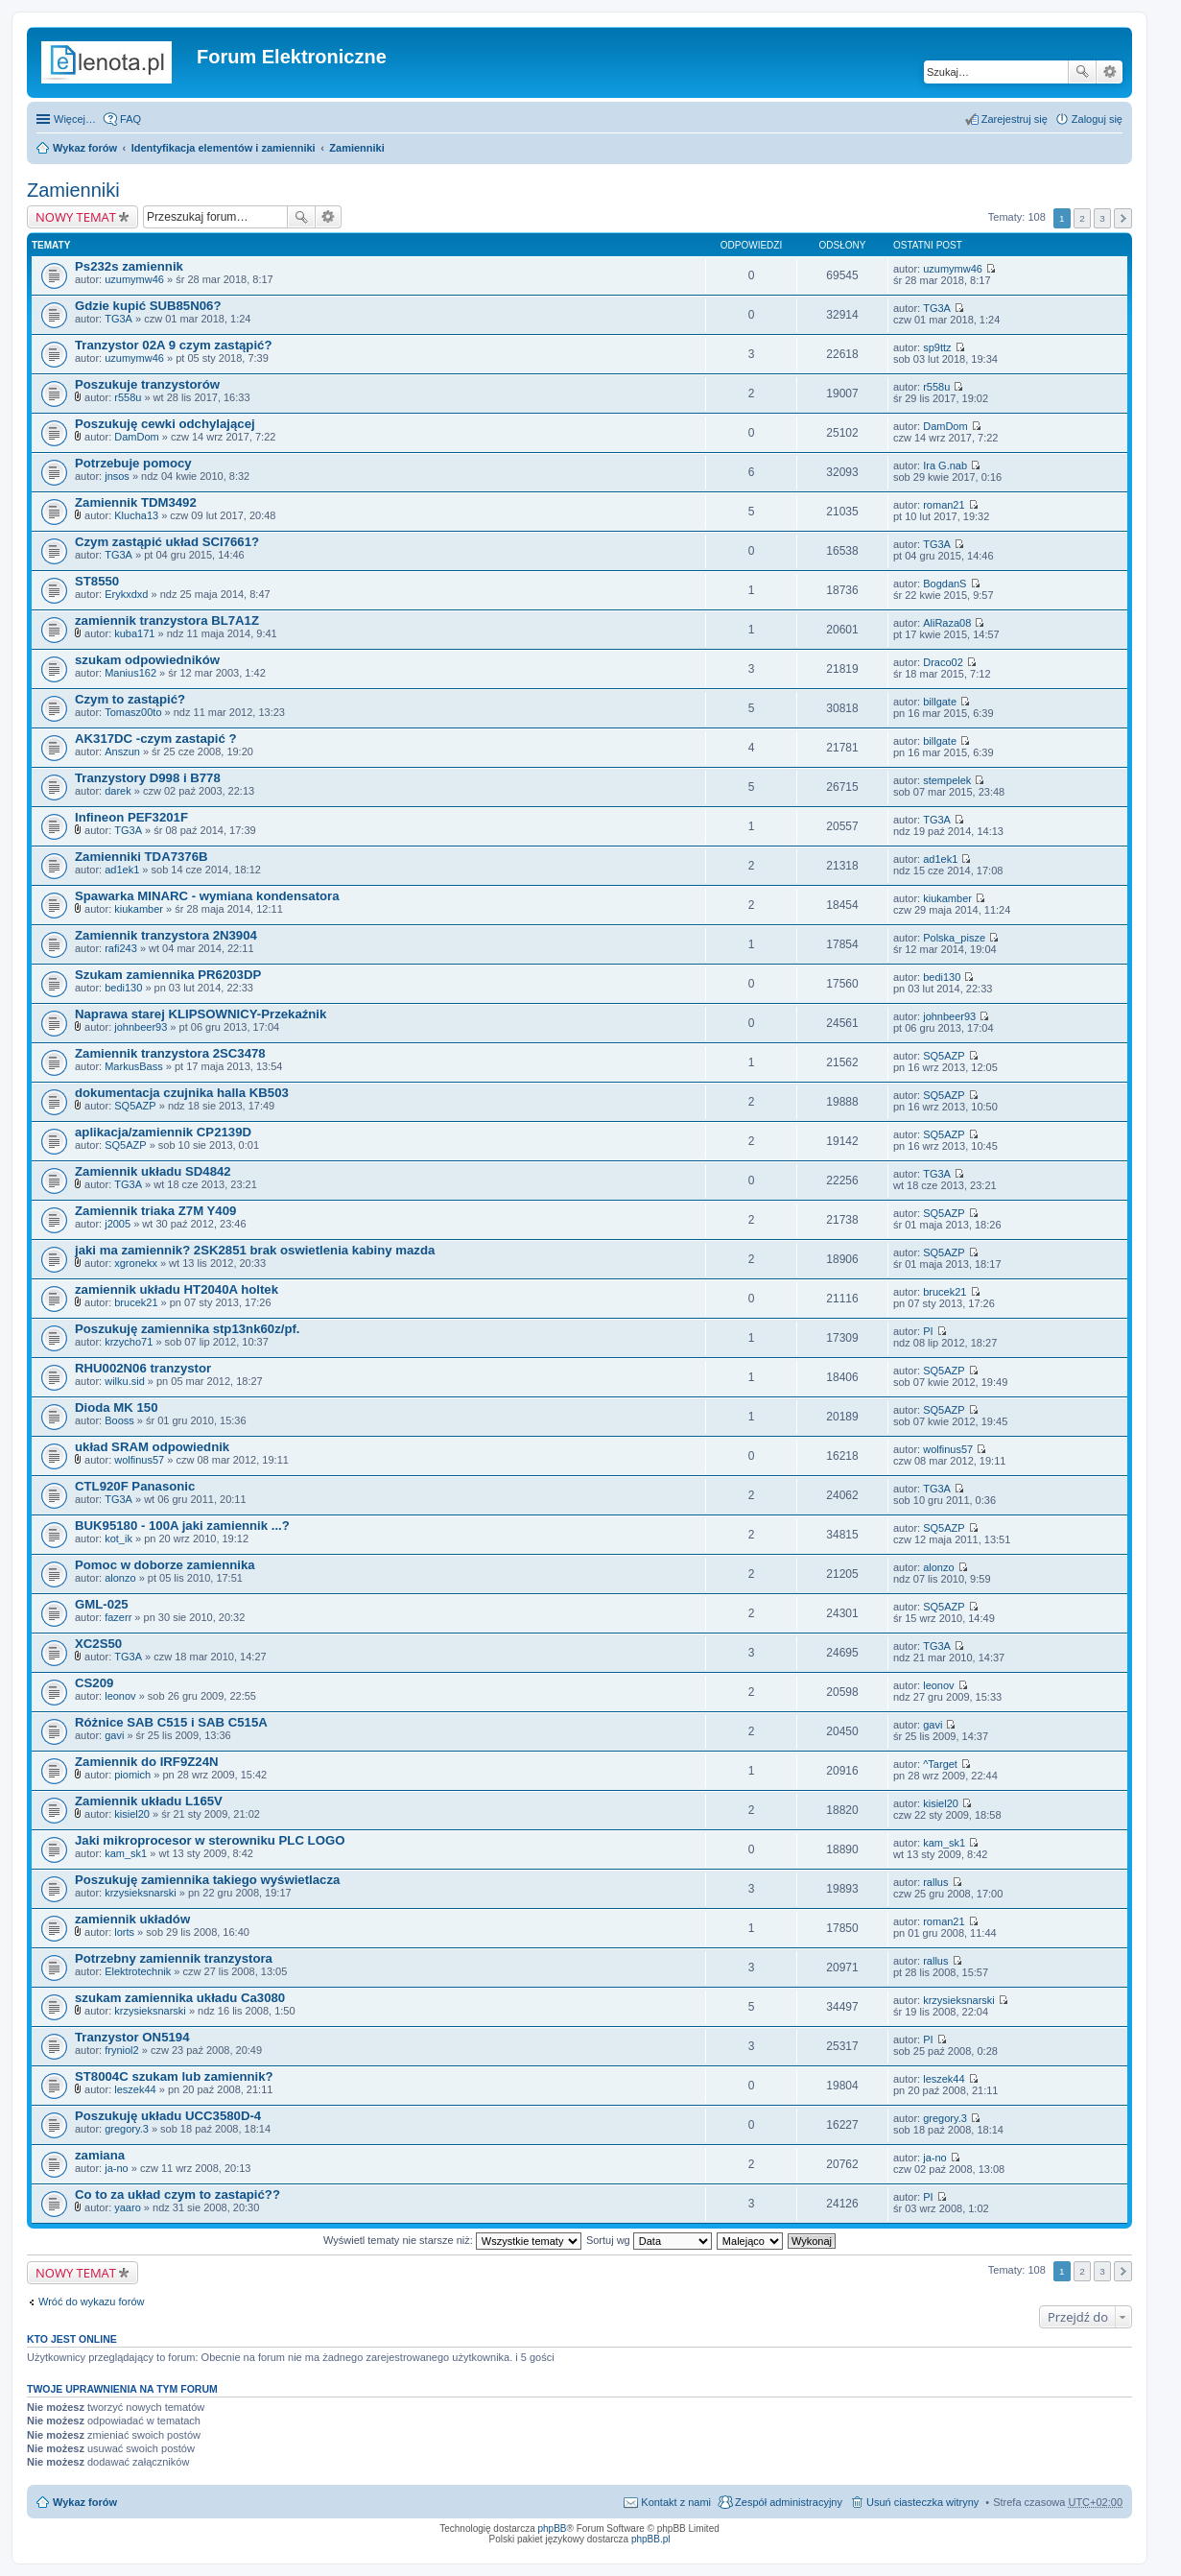  Describe the element at coordinates (651, 2539) in the screenshot. I see `phpBB.pl` at that location.